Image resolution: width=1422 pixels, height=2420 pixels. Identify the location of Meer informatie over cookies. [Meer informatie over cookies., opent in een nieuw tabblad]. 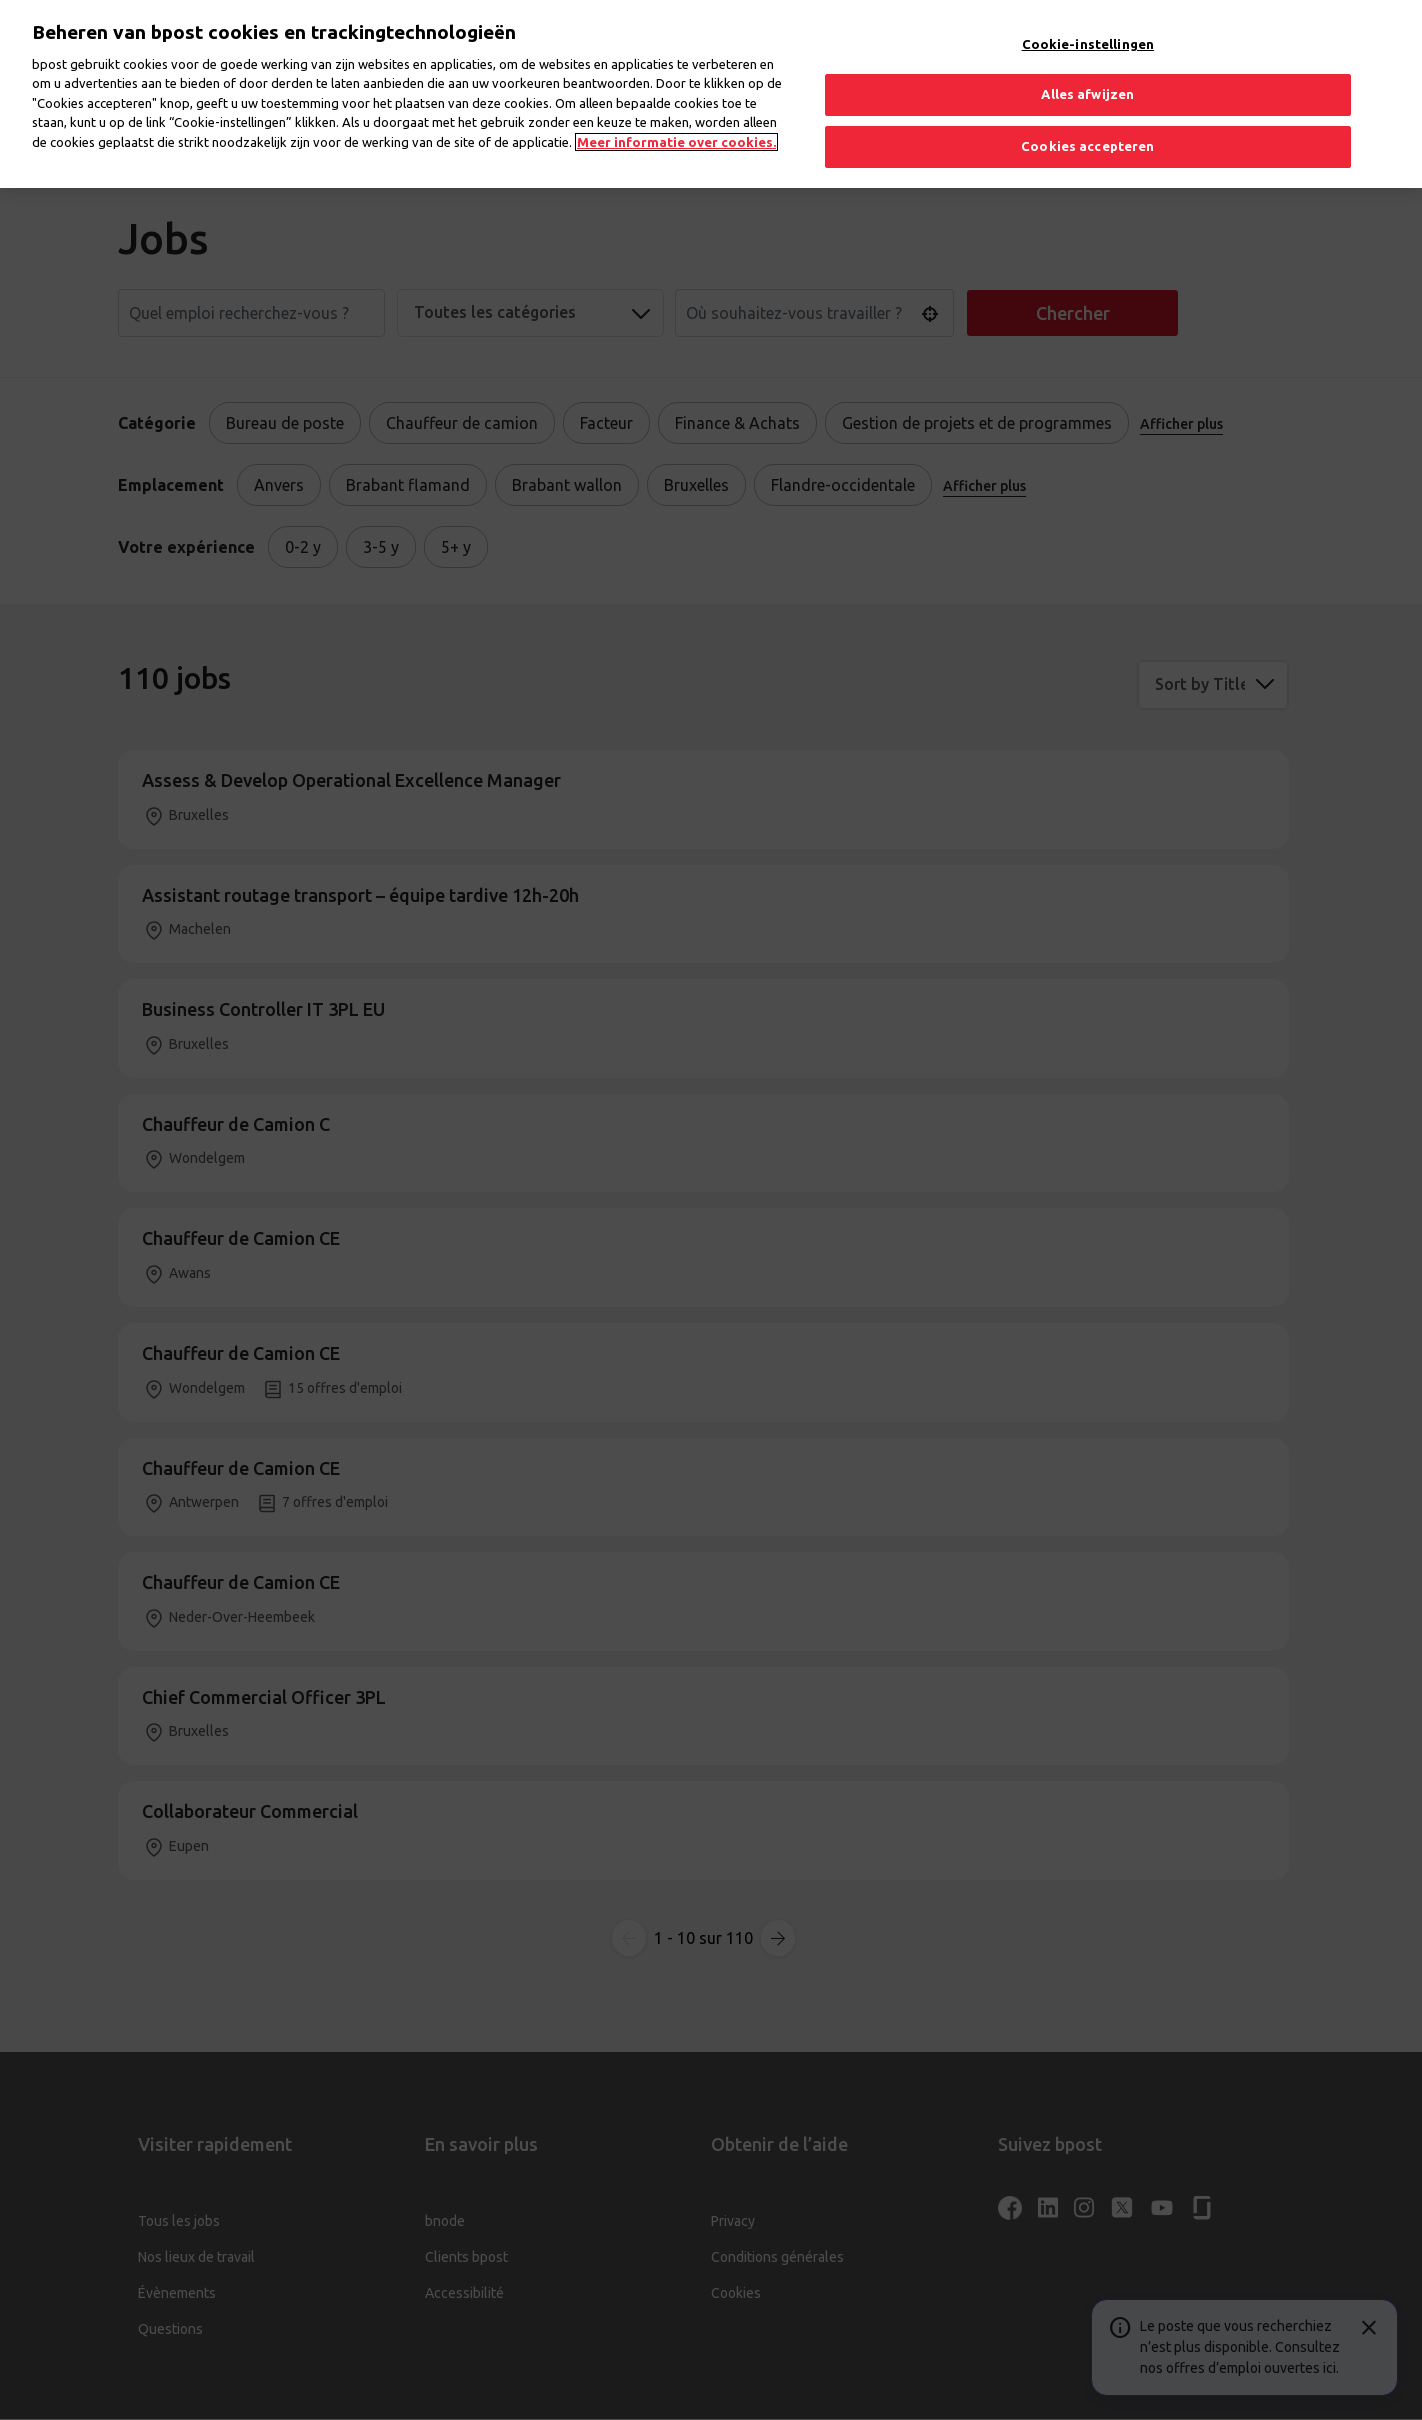
(676, 122).